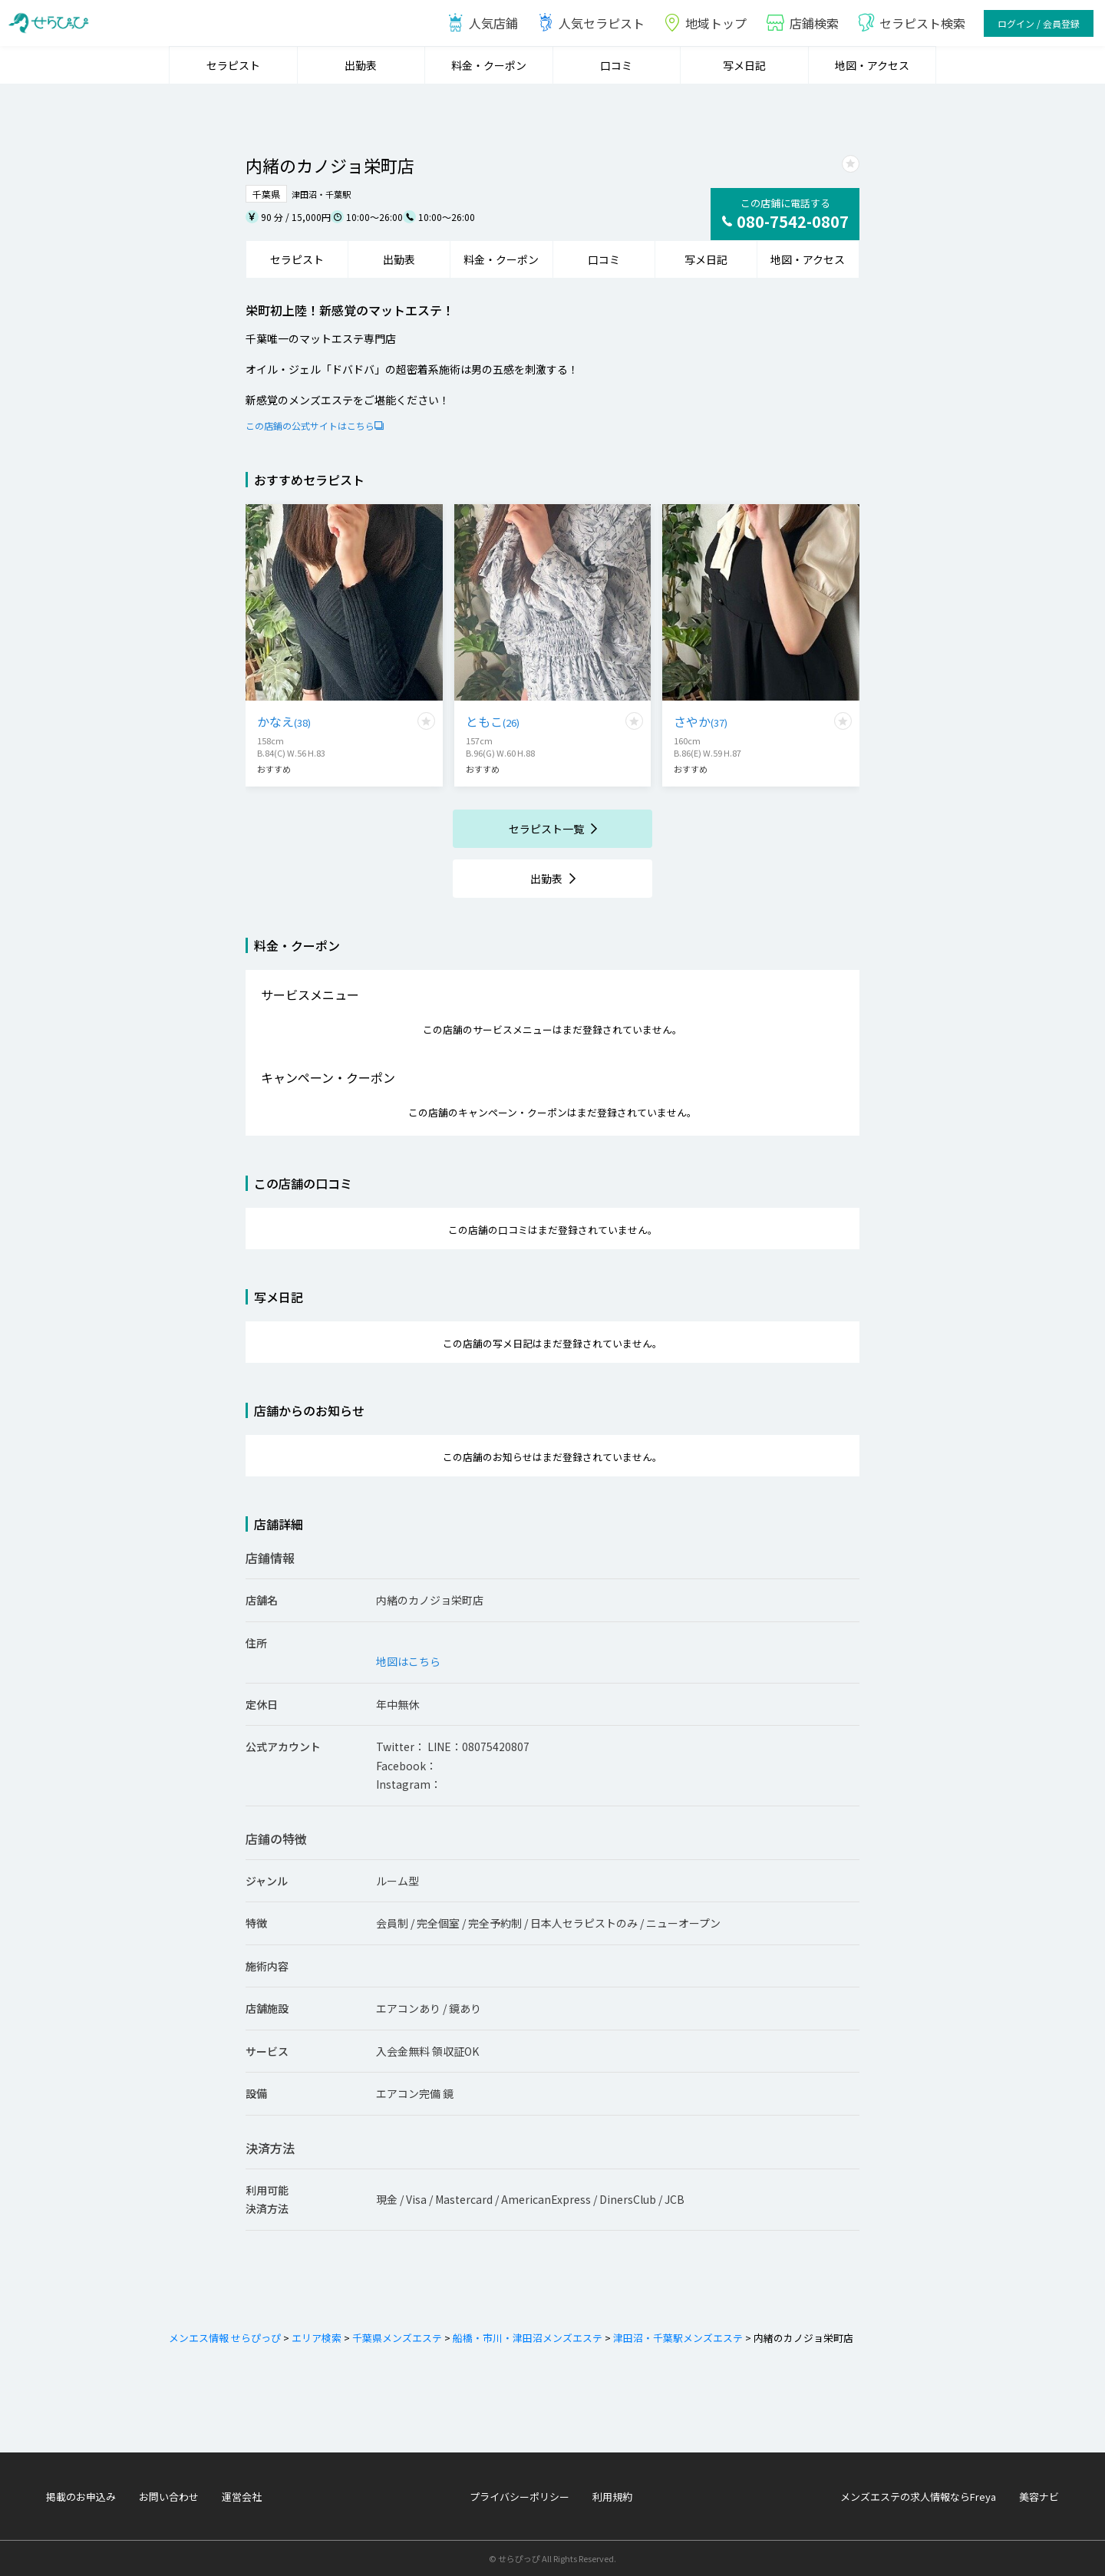  What do you see at coordinates (1039, 23) in the screenshot?
I see `ログイン / 会員登録` at bounding box center [1039, 23].